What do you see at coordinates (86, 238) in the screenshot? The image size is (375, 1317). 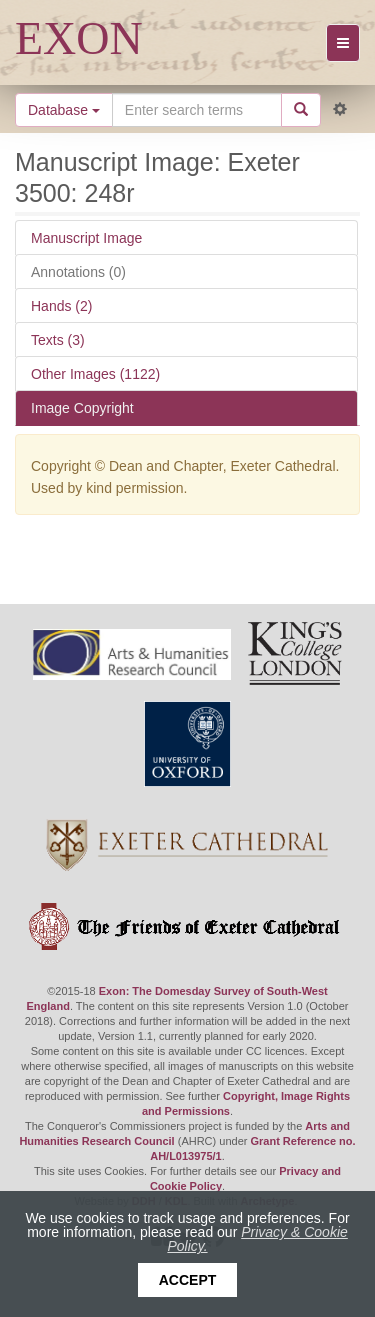 I see `Manuscript Image` at bounding box center [86, 238].